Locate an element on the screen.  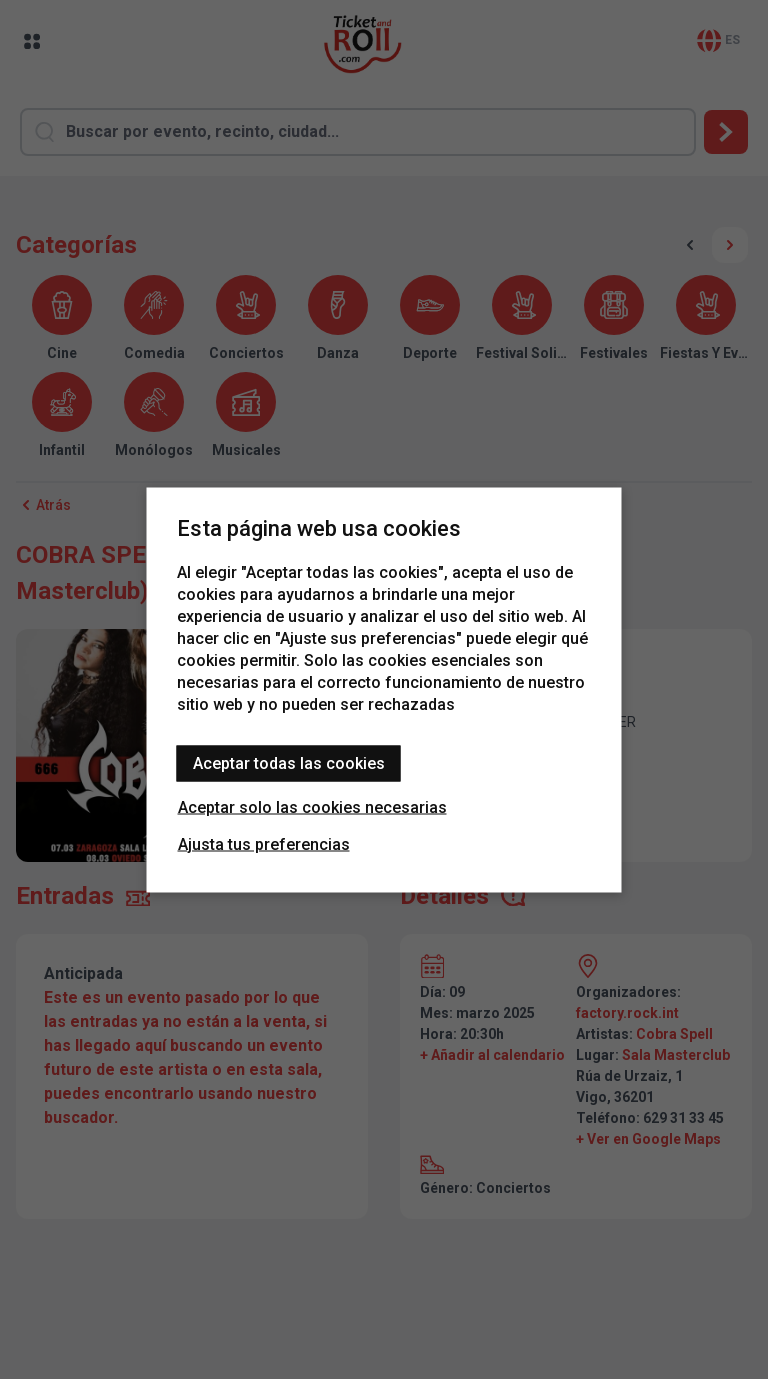
Ajusta tus preferencias is located at coordinates (264, 843).